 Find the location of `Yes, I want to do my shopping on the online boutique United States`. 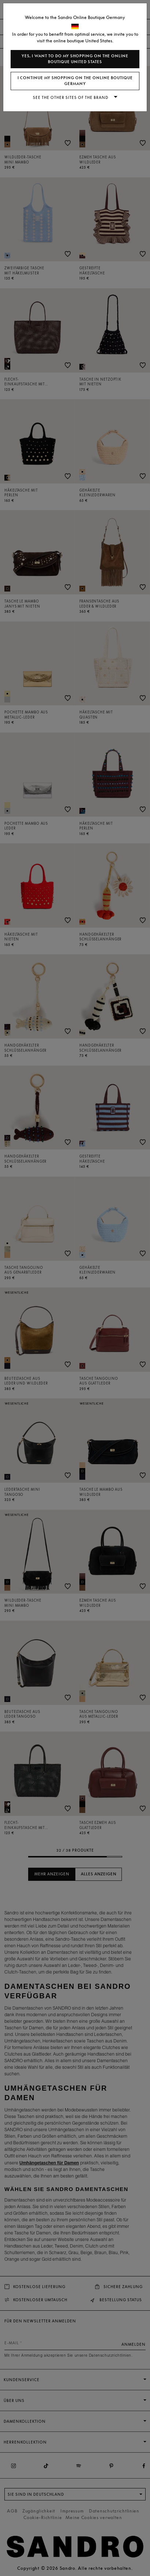

Yes, I want to do my shopping on the online boutique United States is located at coordinates (75, 59).